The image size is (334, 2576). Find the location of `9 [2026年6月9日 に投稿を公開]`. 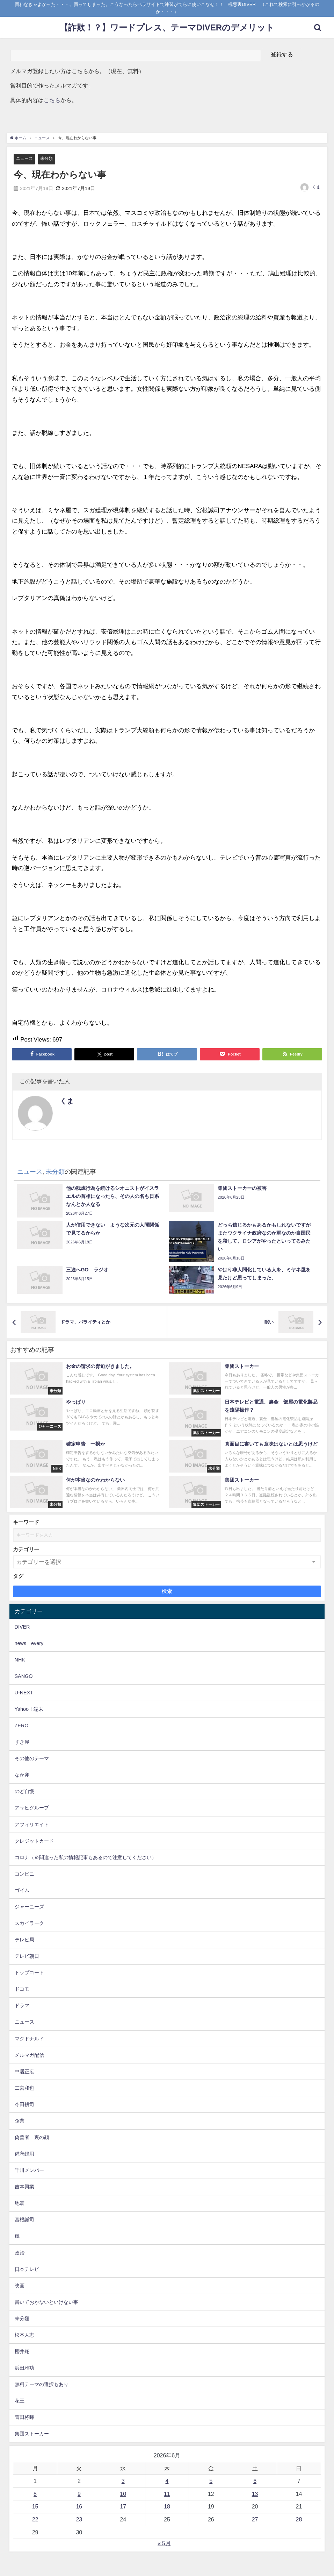

9 [2026年6月9日 に投稿を公開] is located at coordinates (79, 2494).